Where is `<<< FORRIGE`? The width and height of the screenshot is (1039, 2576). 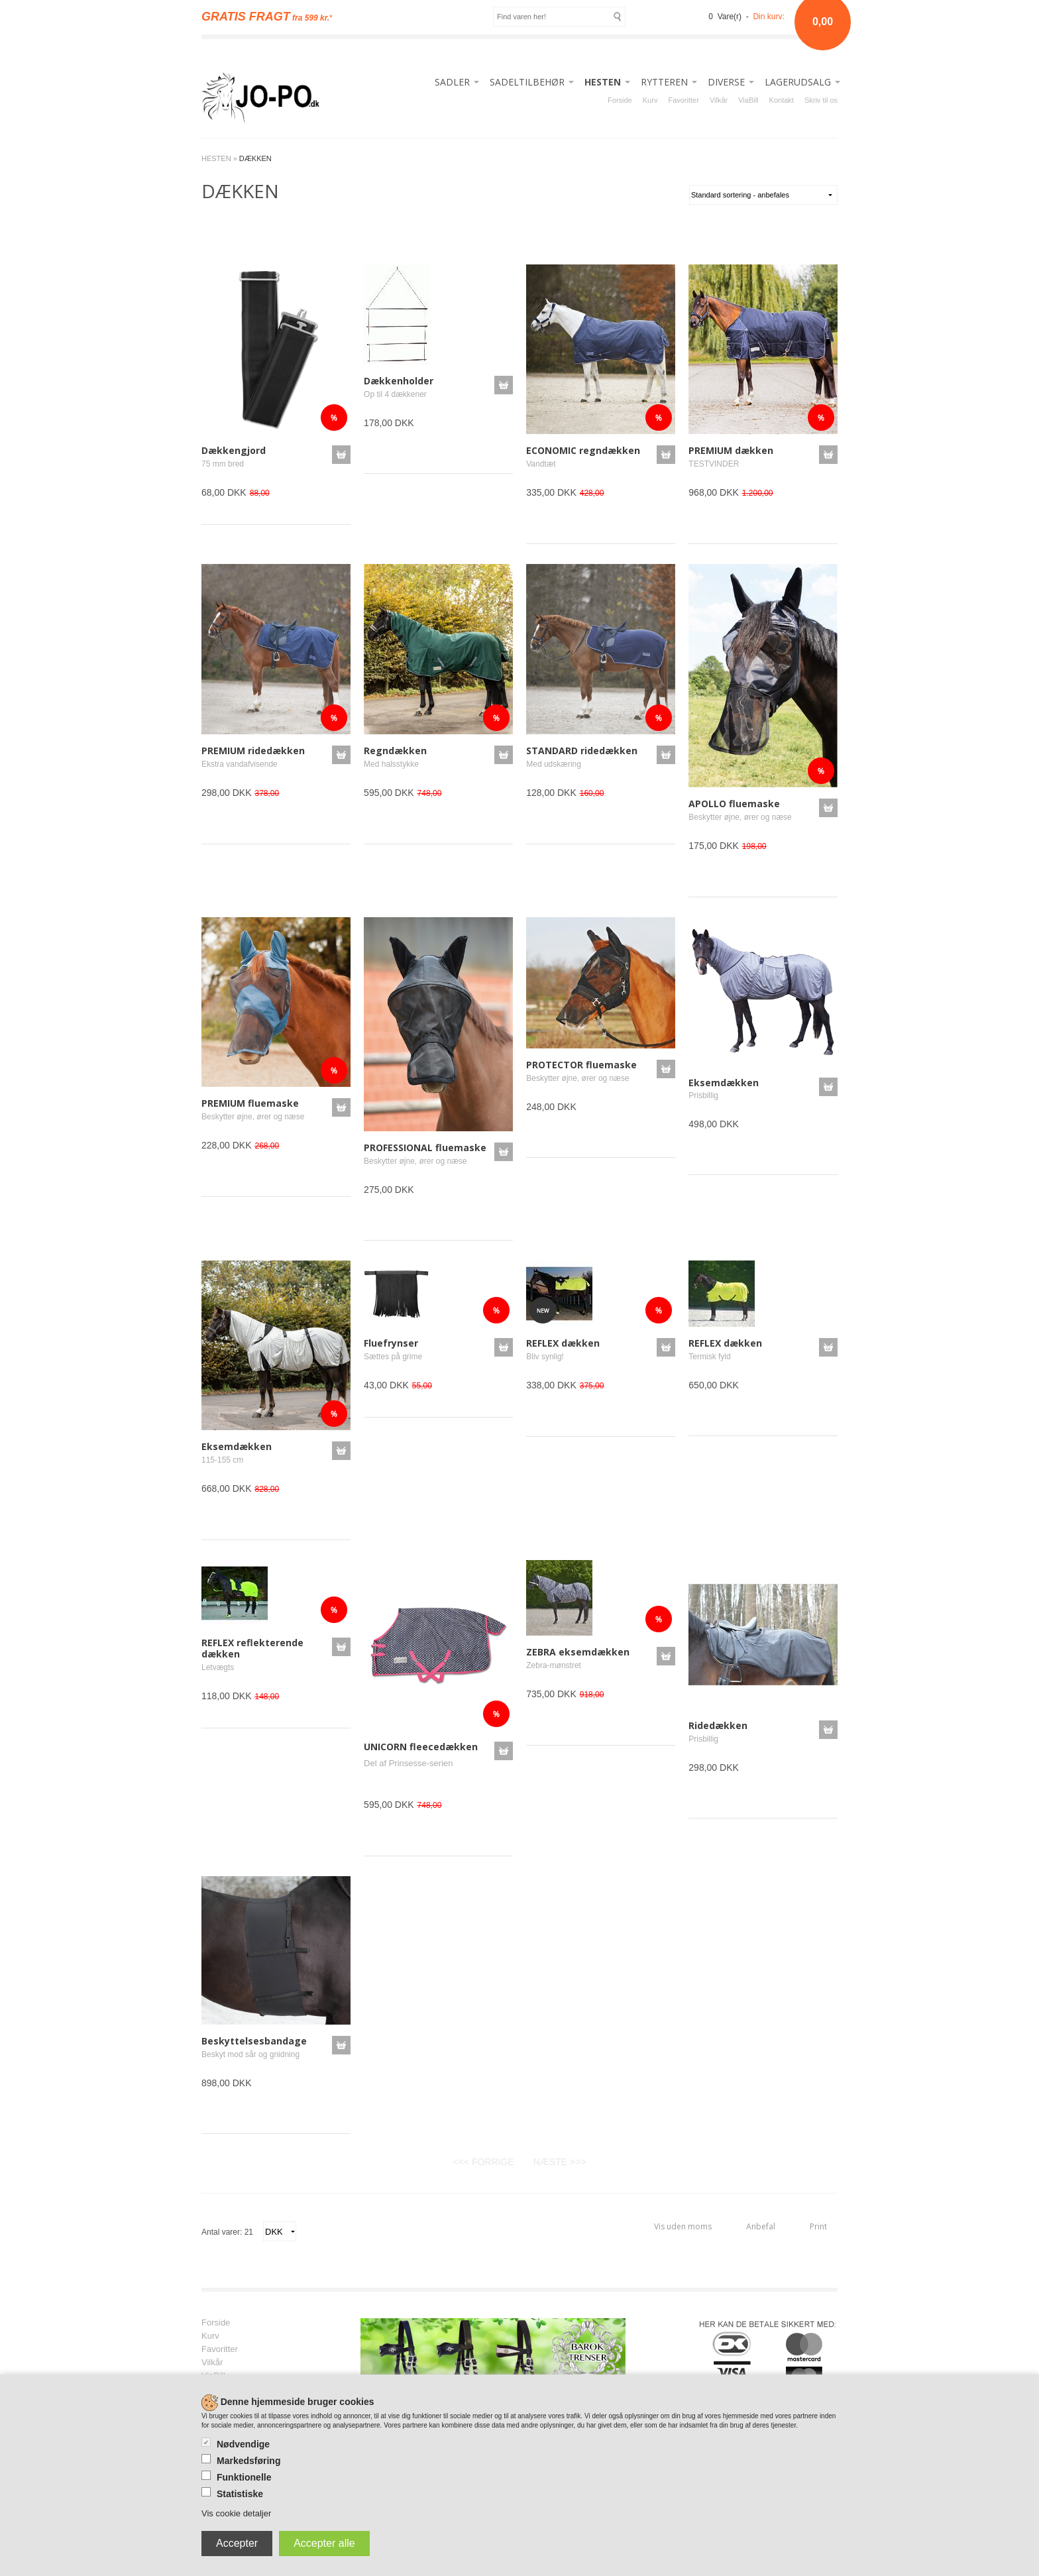
<<< FORRIGE is located at coordinates (483, 2161).